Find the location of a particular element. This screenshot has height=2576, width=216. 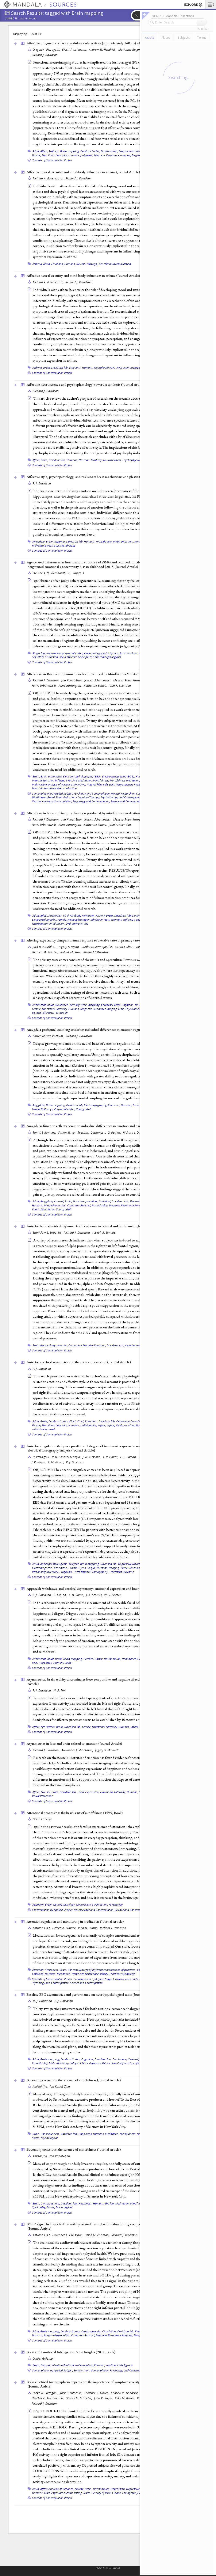

Jeffrey S. Maxwell is located at coordinates (107, 1750).